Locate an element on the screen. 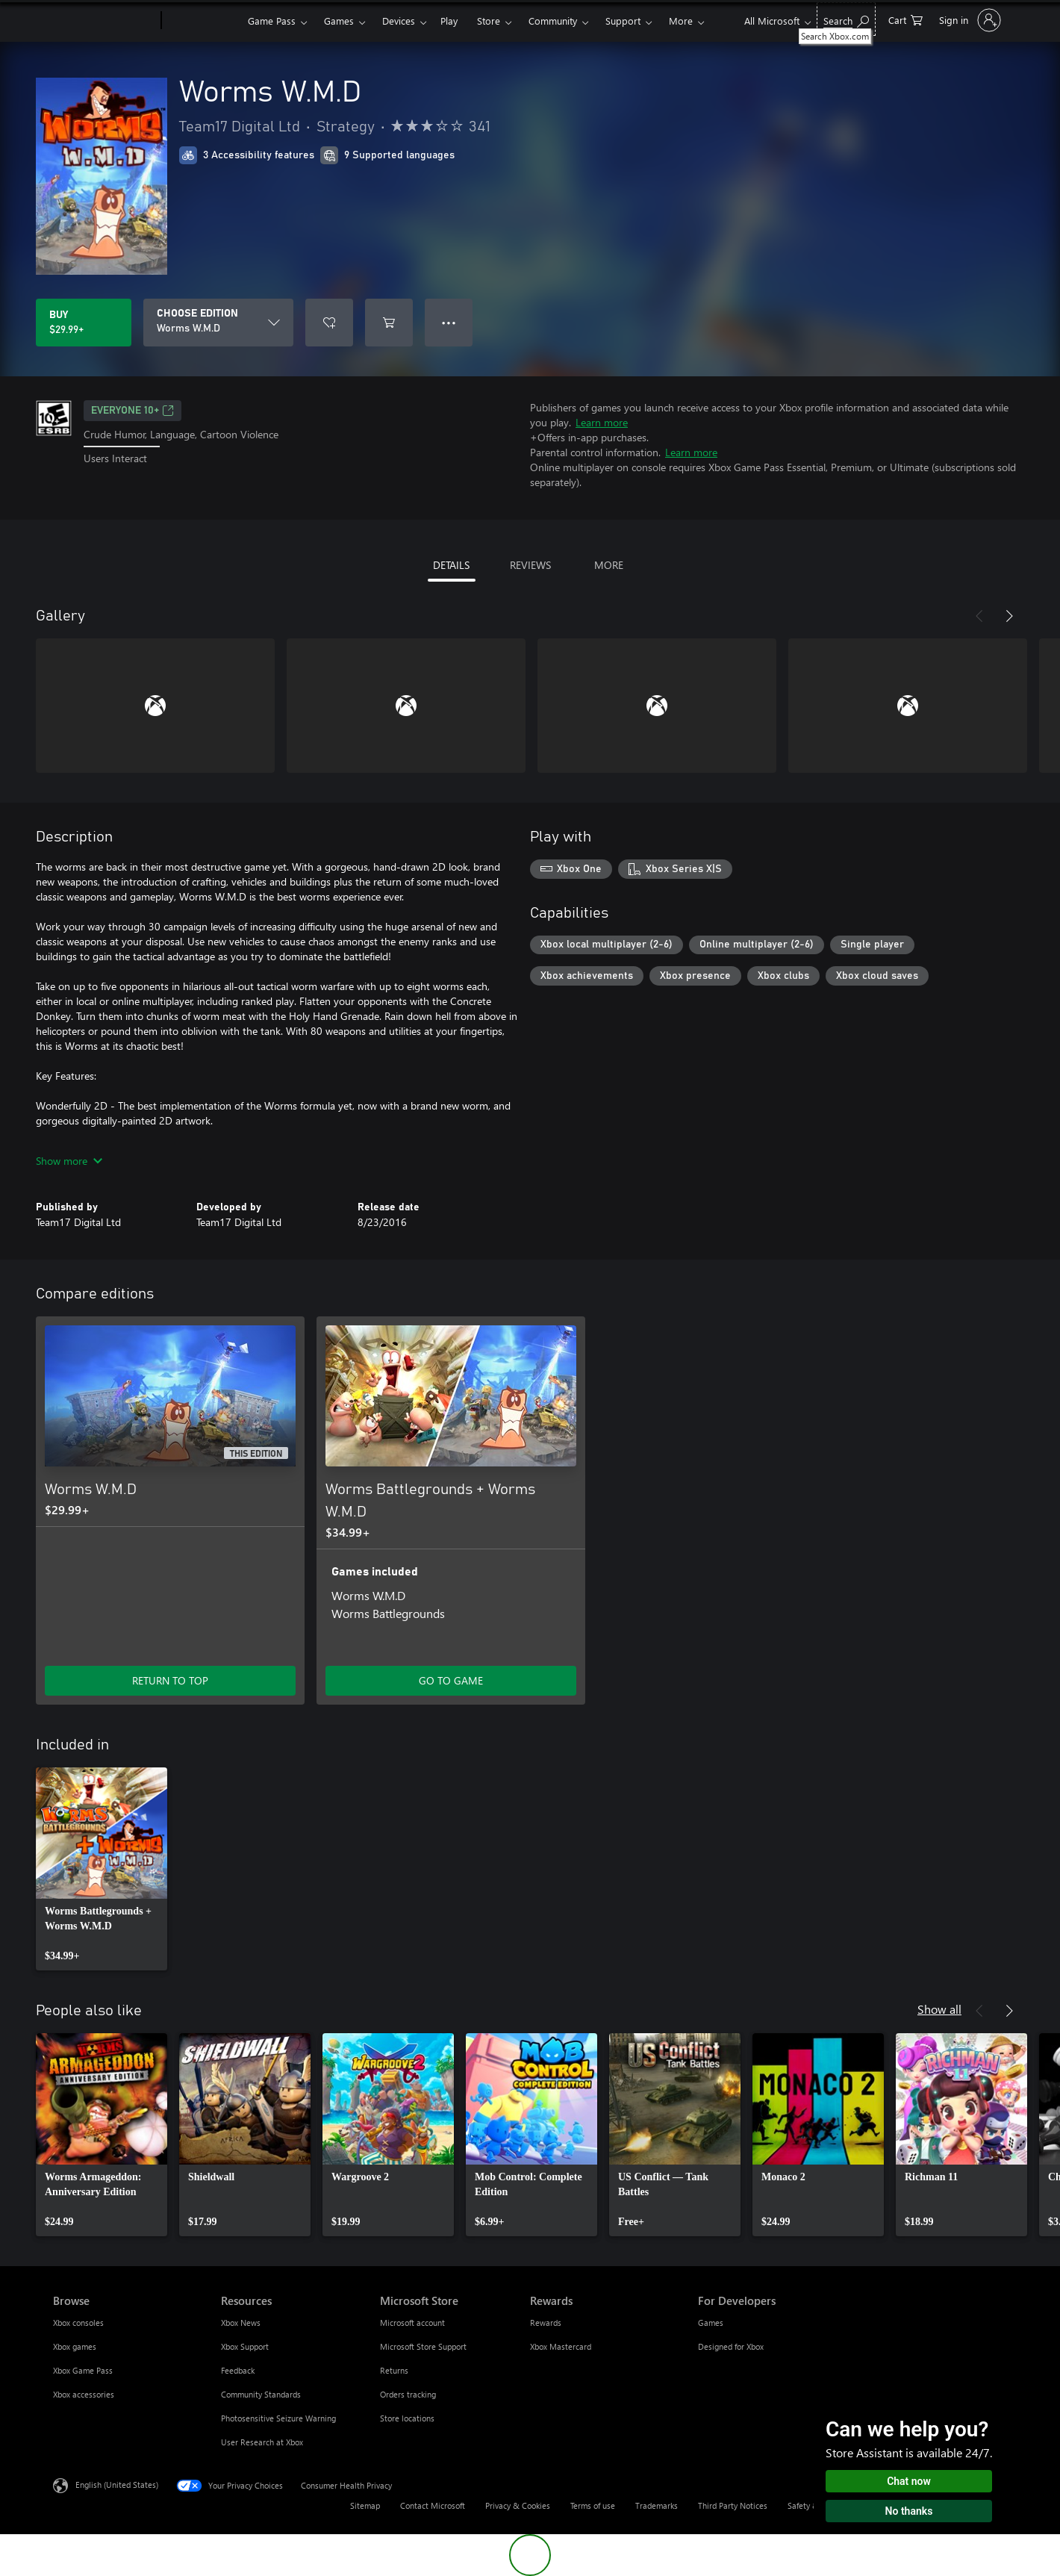 This screenshot has width=1060, height=2576. Support is located at coordinates (622, 20).